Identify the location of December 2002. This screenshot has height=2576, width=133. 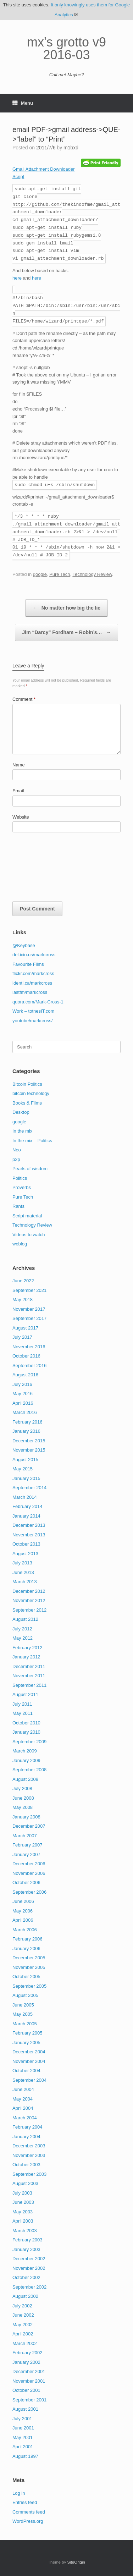
(28, 2258).